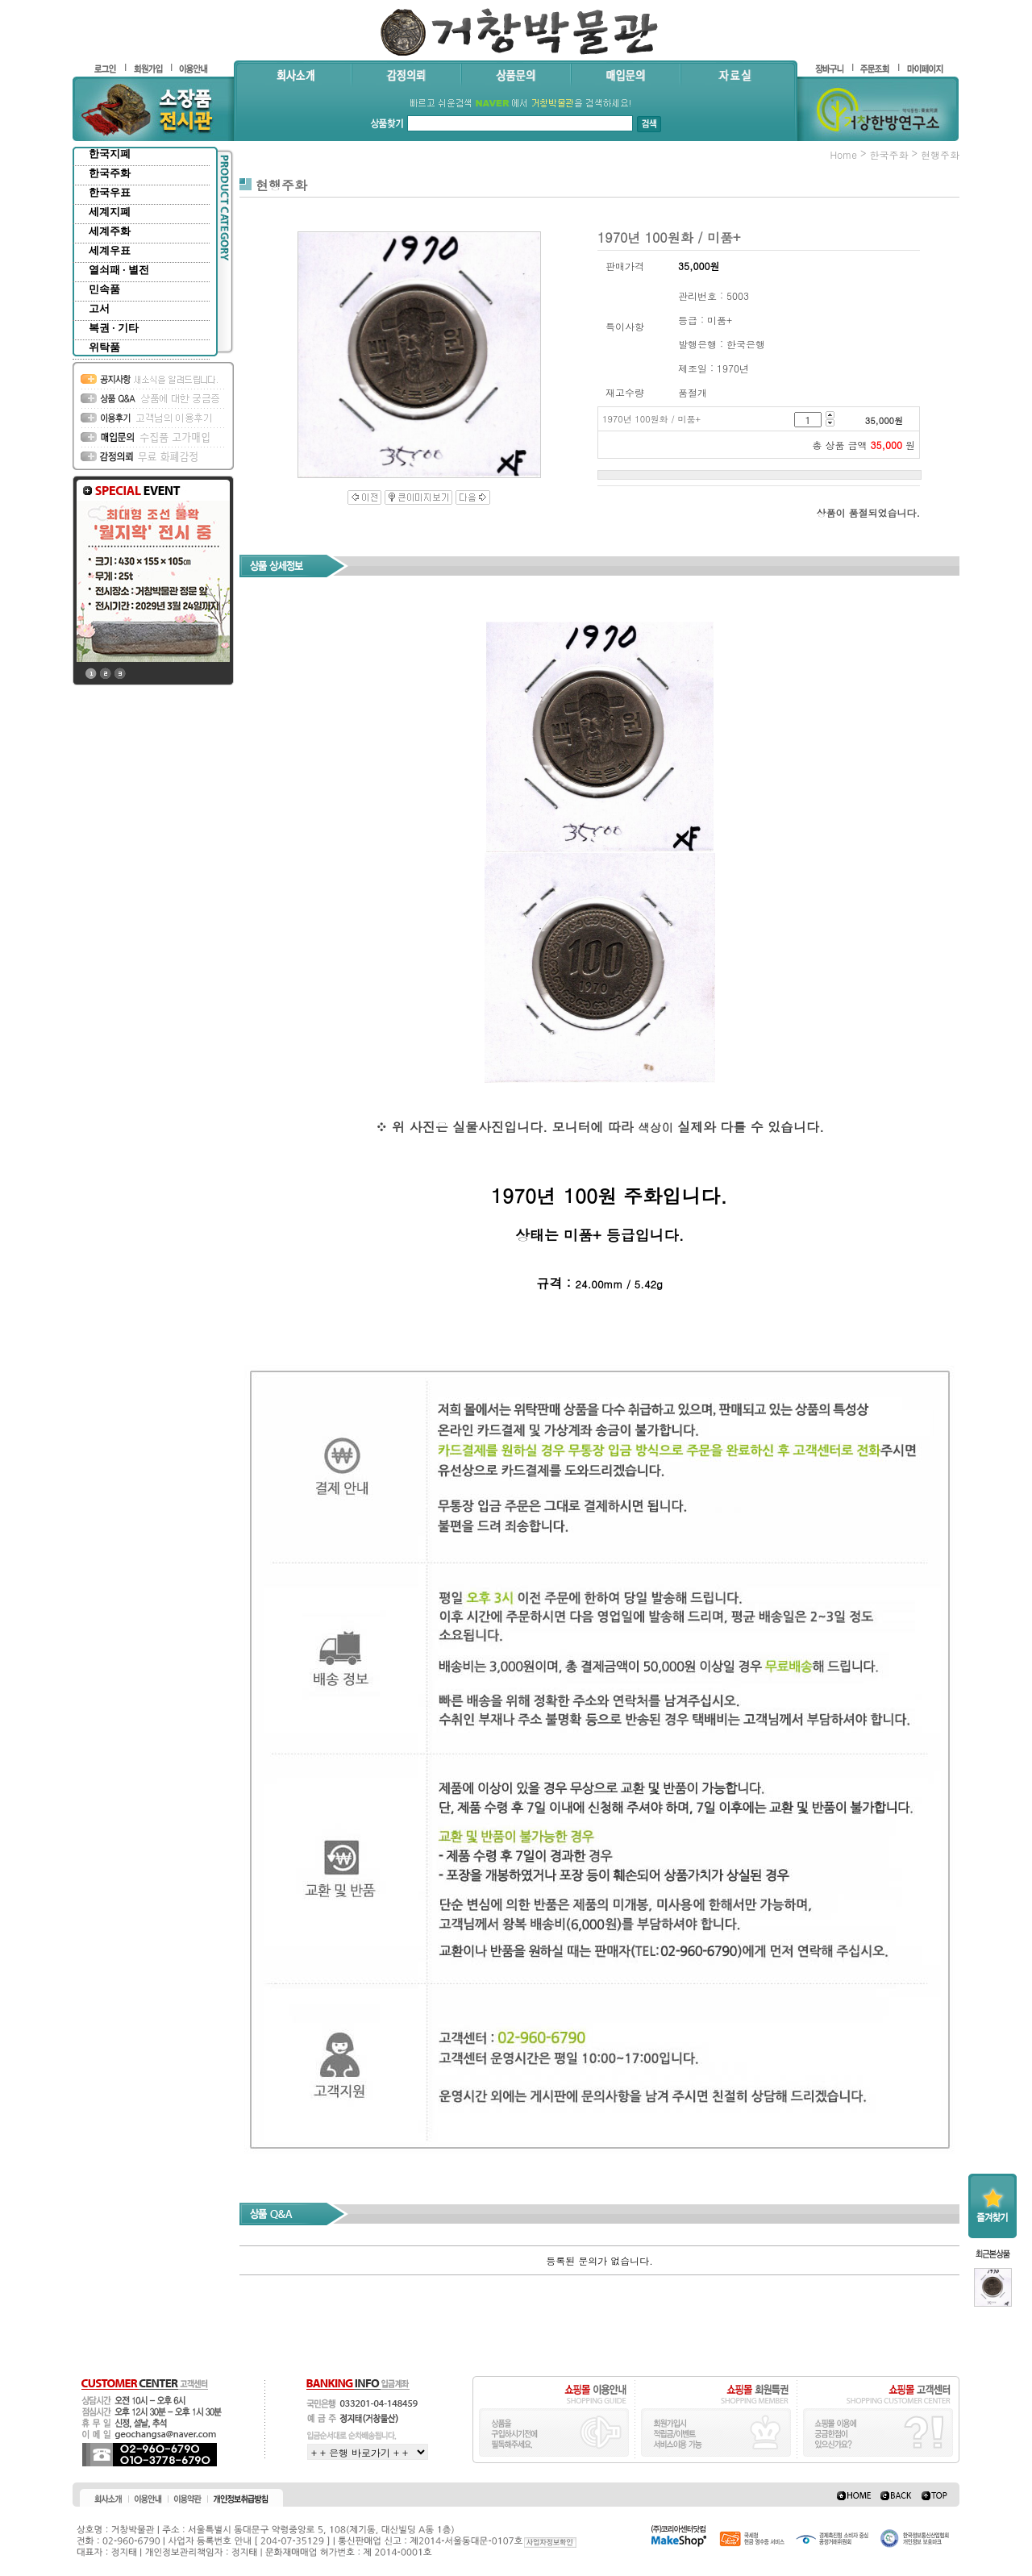 The image size is (1032, 2576). I want to click on home, so click(843, 154).